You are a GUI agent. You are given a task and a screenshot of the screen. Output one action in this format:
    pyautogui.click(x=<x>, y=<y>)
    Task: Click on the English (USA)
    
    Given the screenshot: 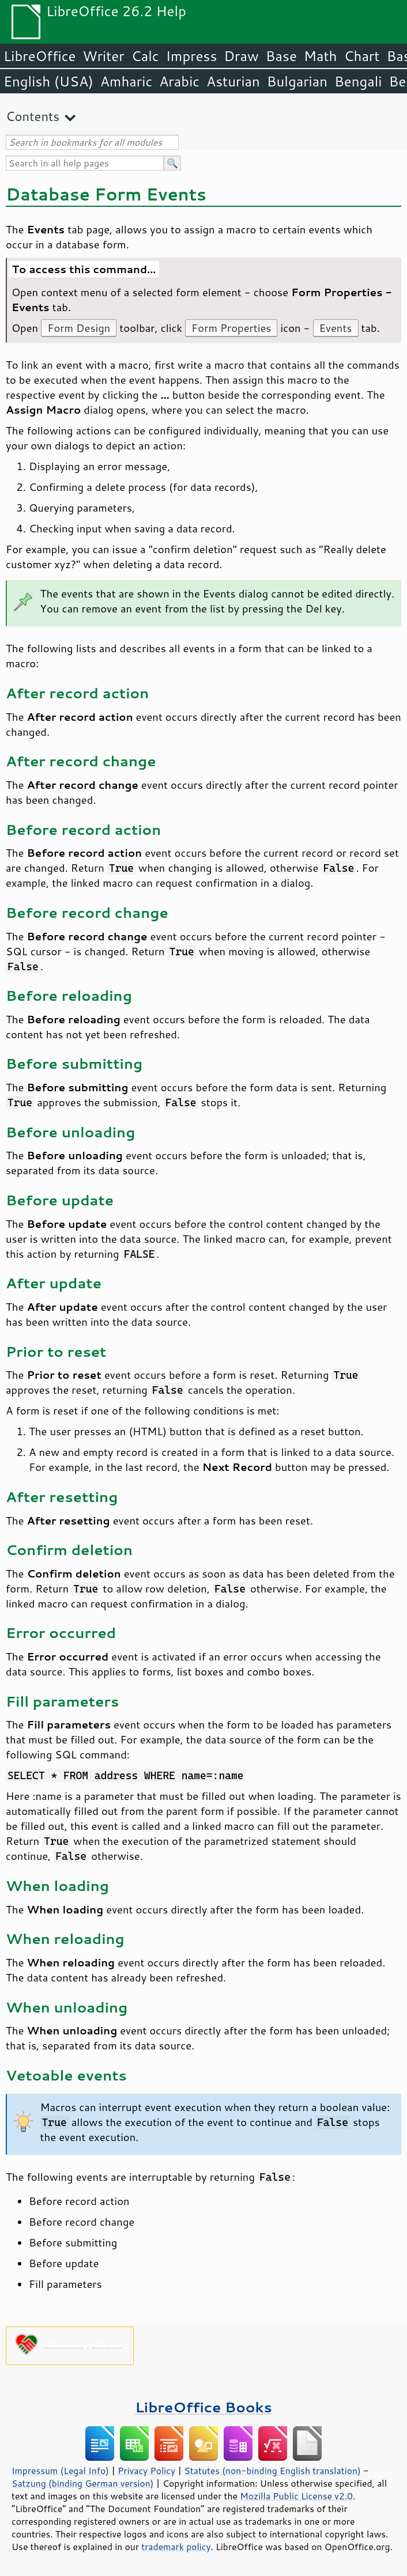 What is the action you would take?
    pyautogui.click(x=48, y=81)
    